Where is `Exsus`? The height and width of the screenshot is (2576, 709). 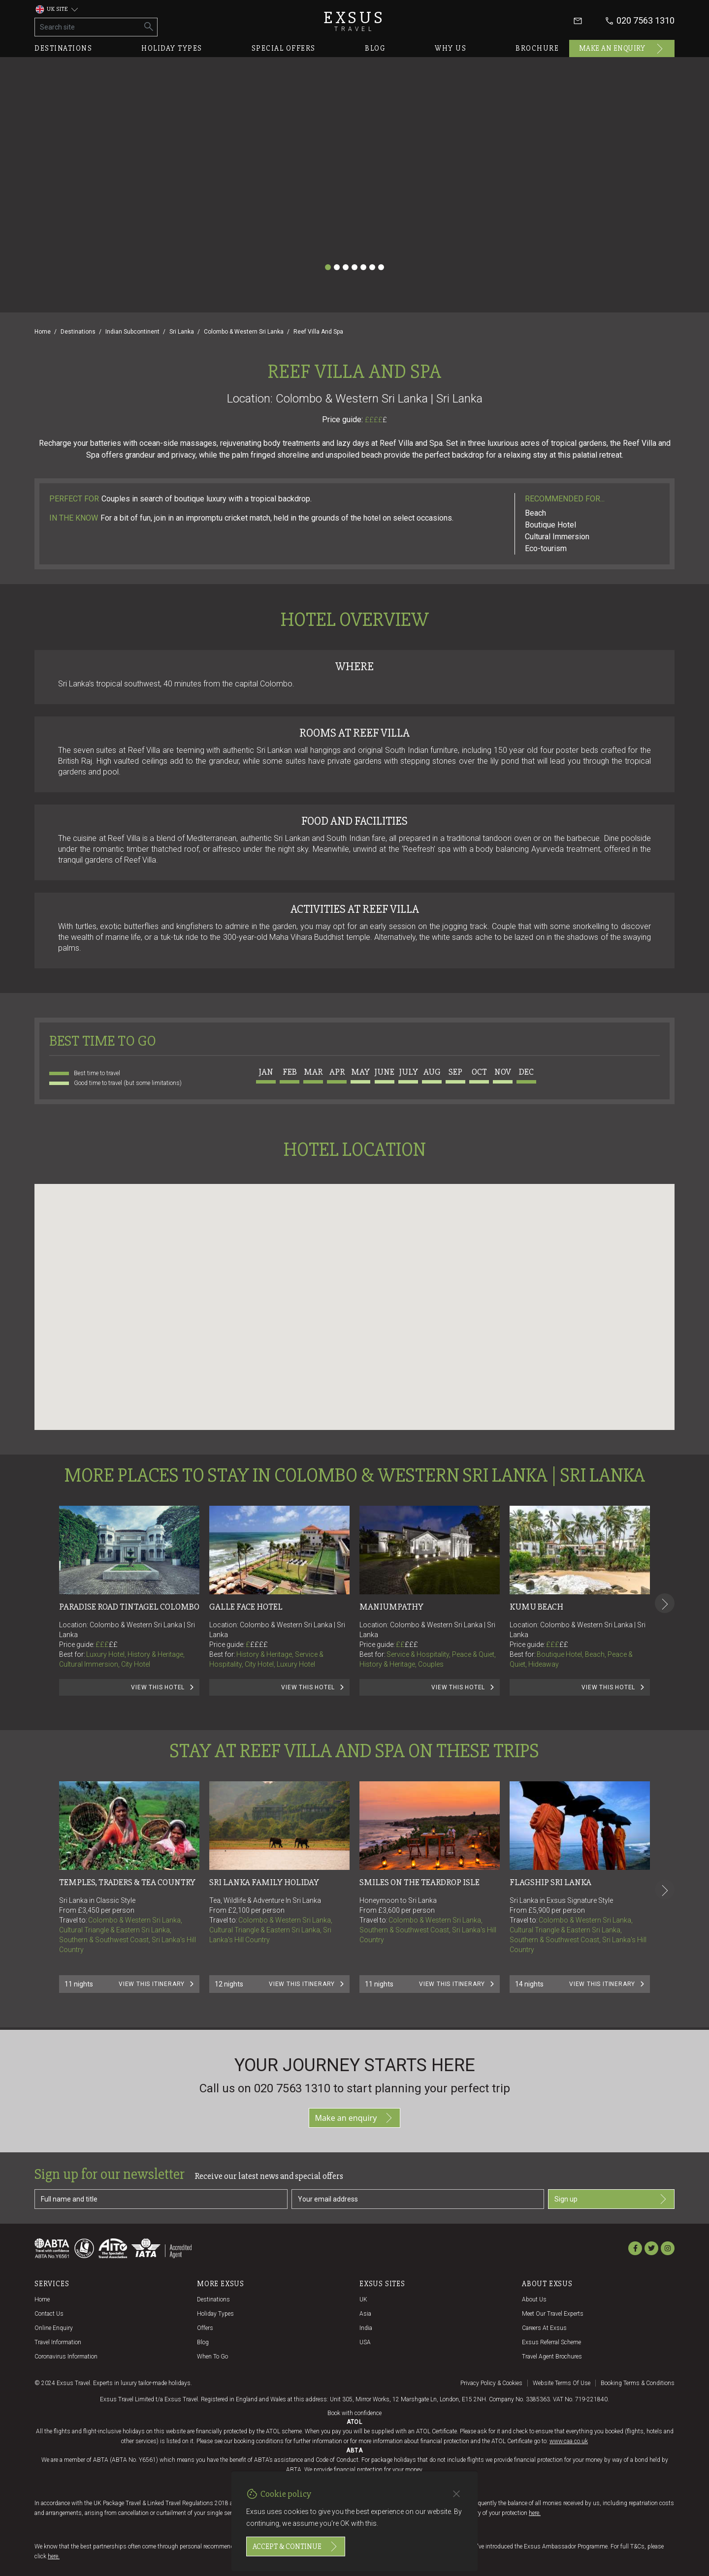 Exsus is located at coordinates (354, 20).